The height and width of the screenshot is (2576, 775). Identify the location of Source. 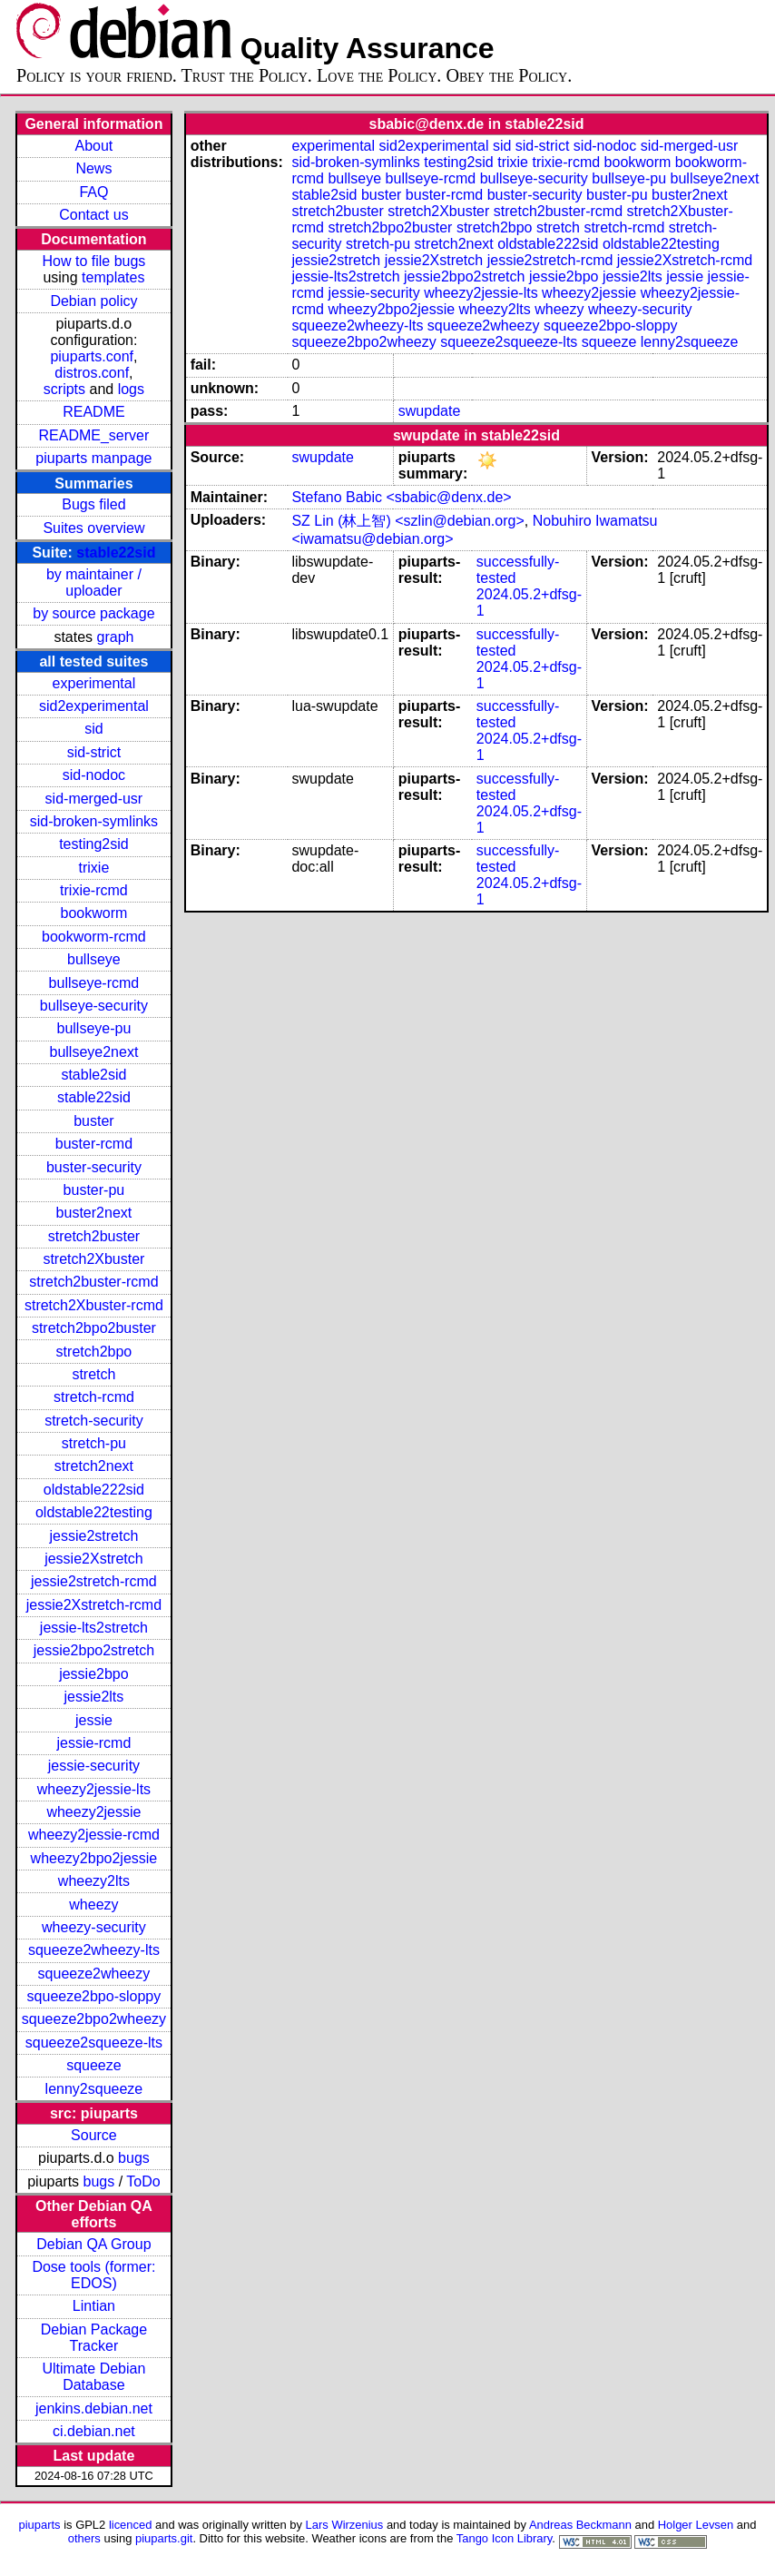
(94, 2135).